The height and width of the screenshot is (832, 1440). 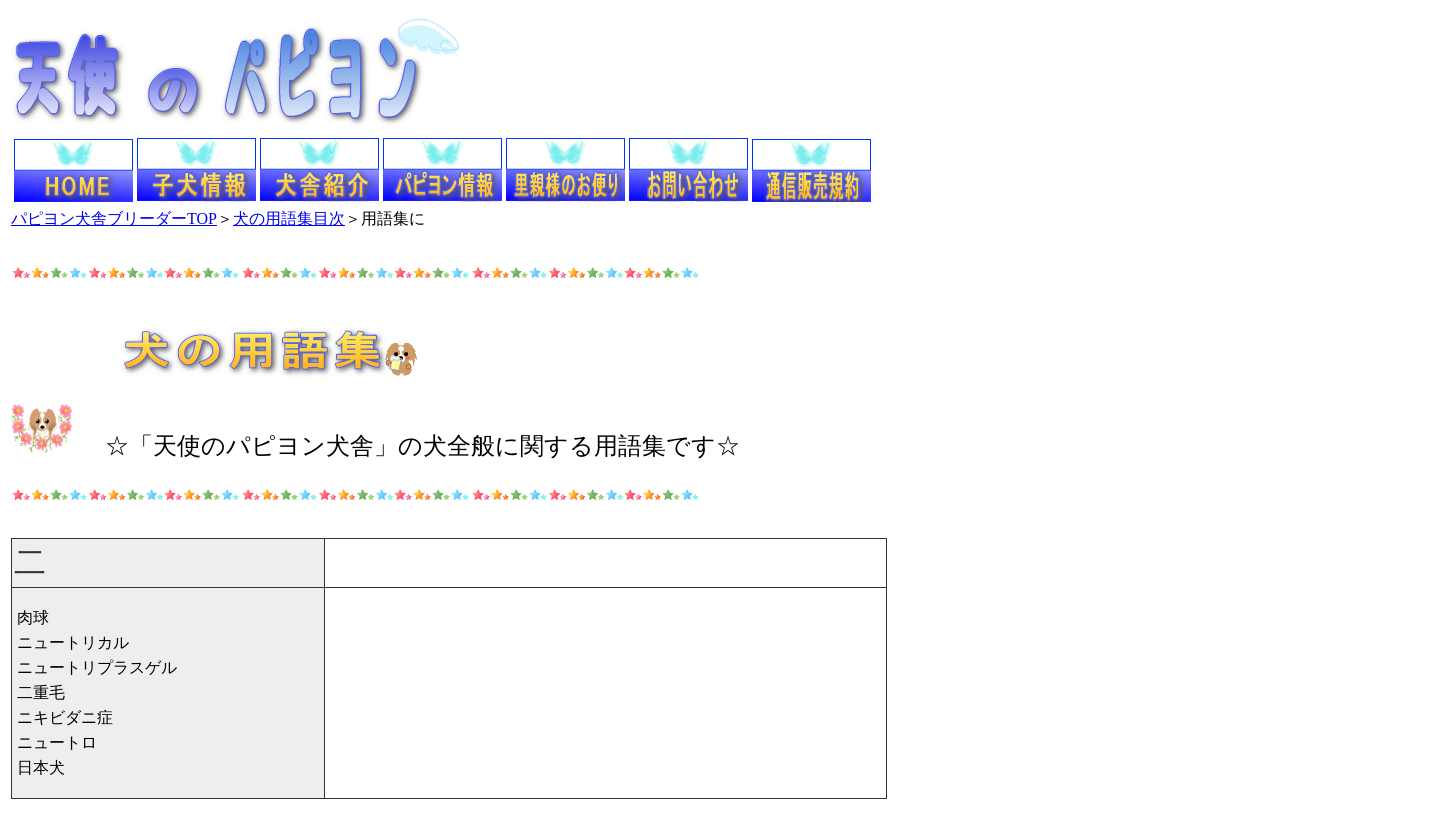 I want to click on パピヨン犬舎ブリーダーTOP, so click(x=114, y=218).